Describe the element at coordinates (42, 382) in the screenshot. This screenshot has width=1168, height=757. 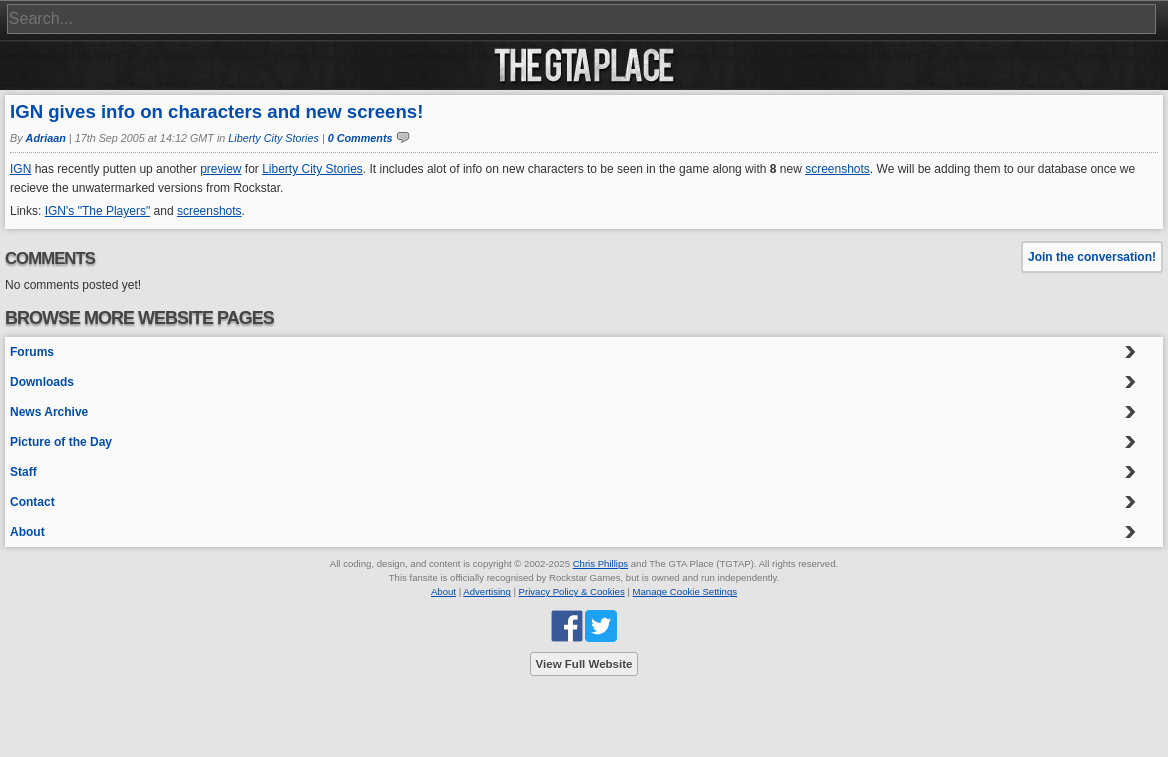
I see `Downloads` at that location.